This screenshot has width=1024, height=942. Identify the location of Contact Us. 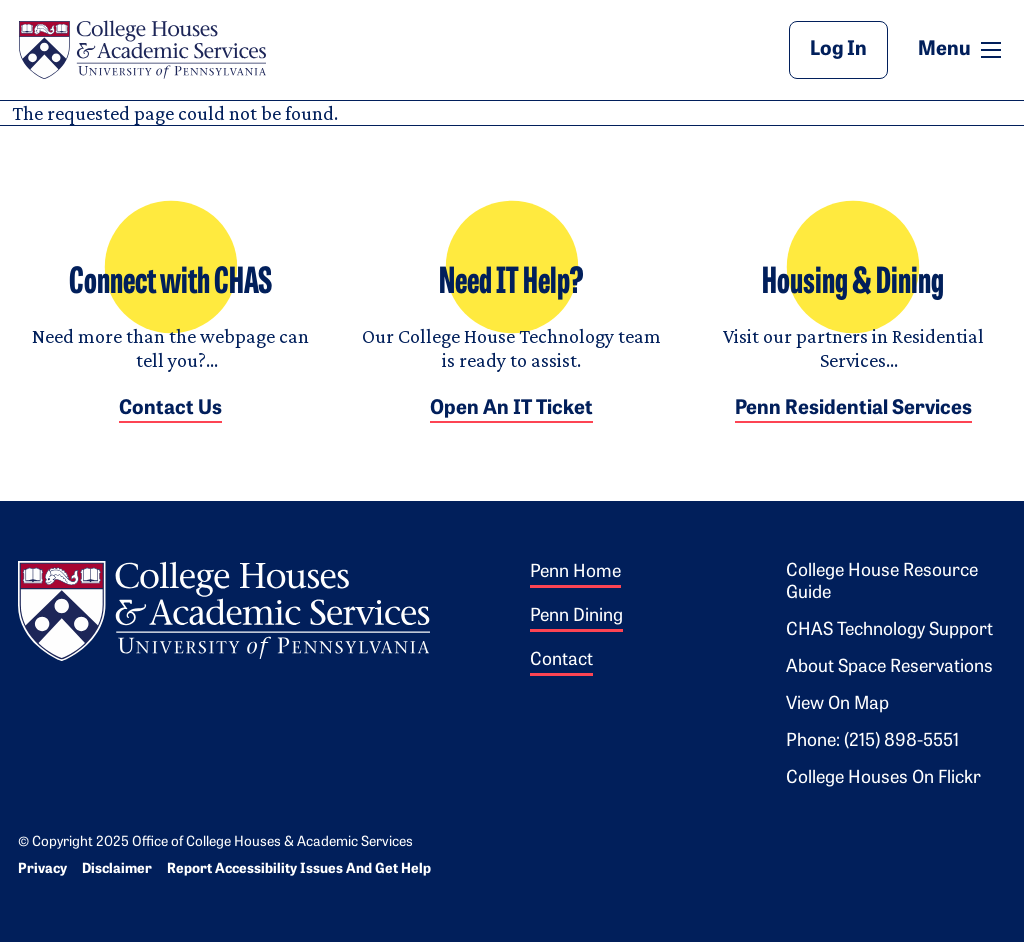
(170, 409).